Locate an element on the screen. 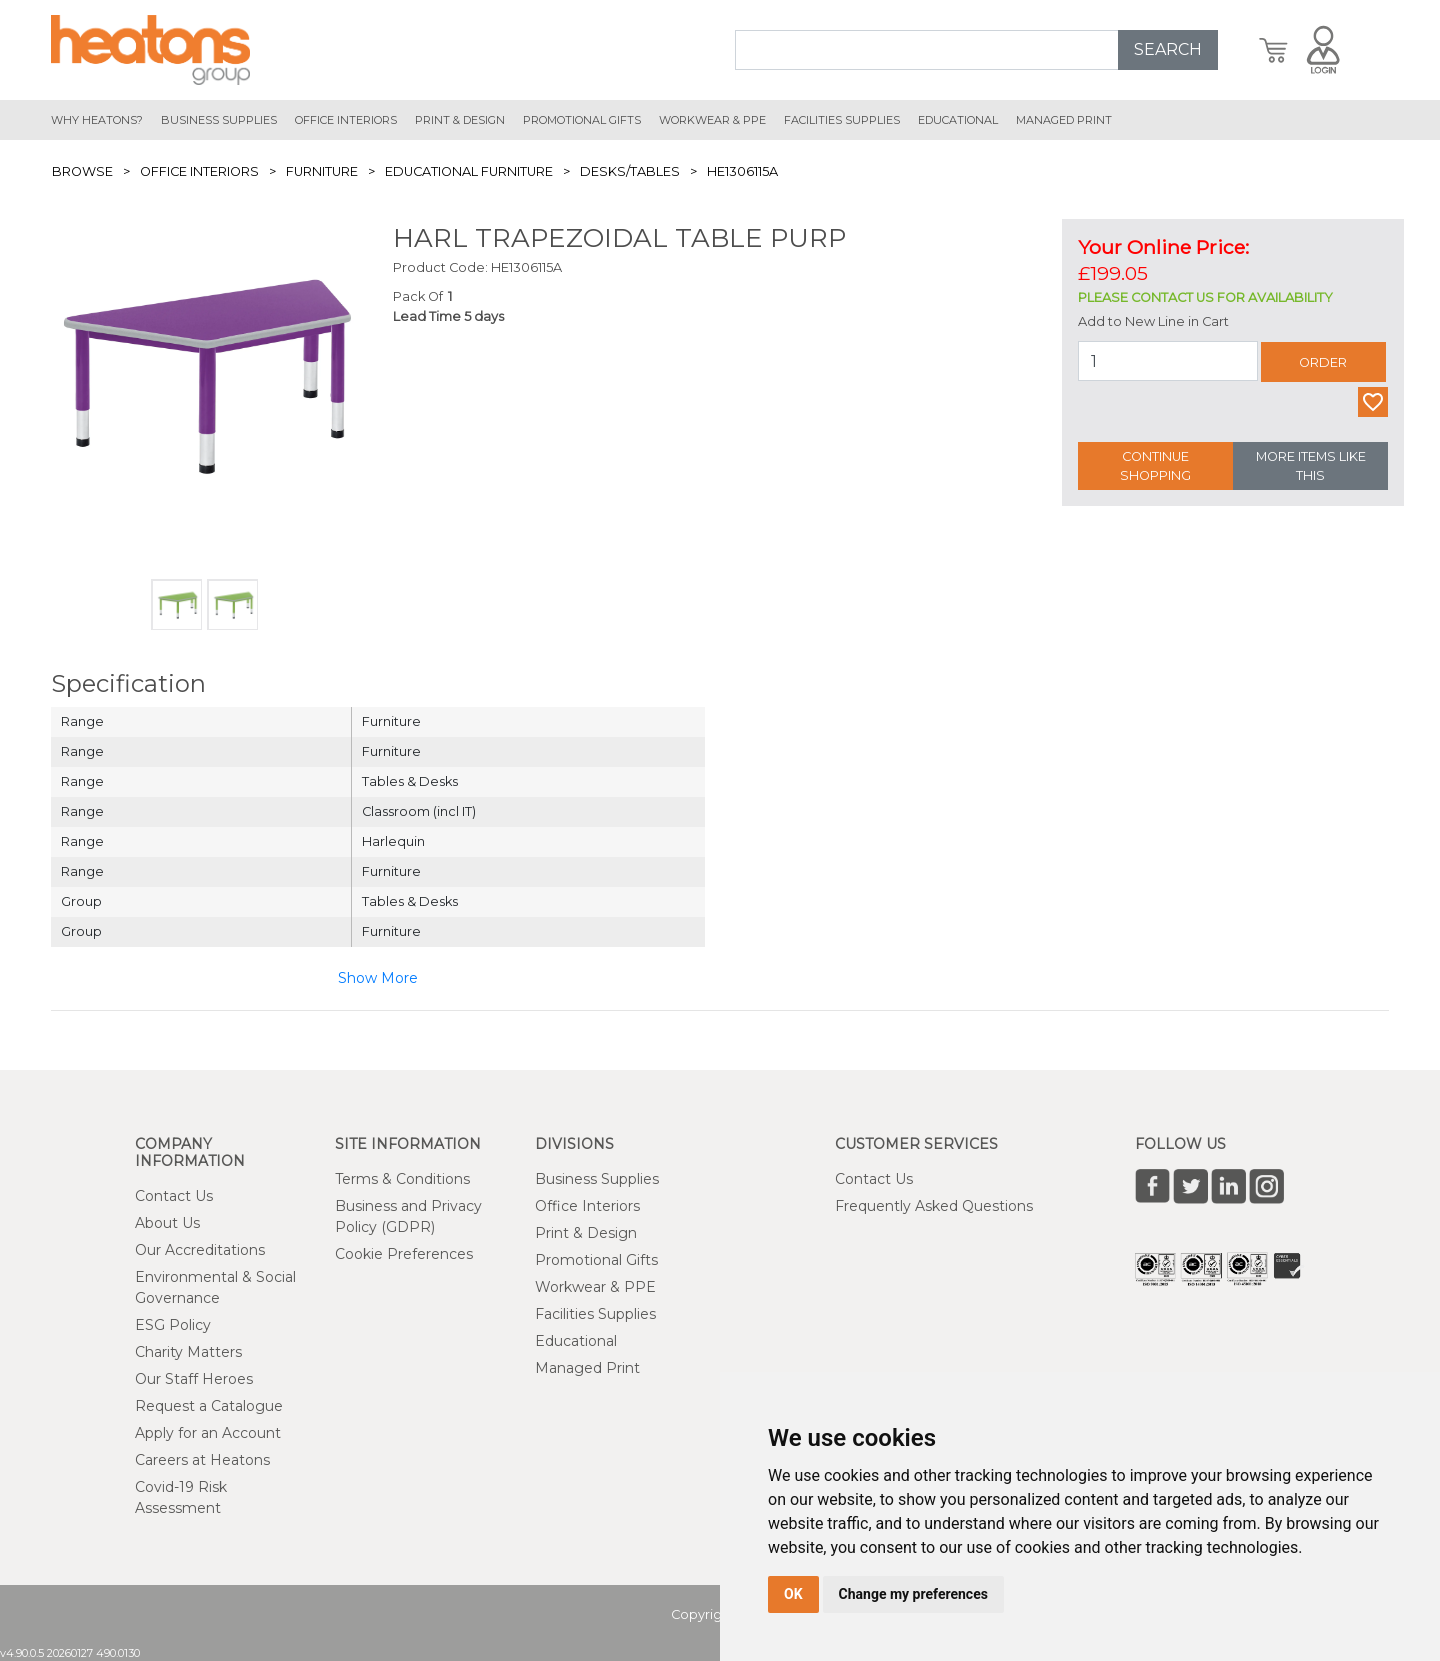  Cookie Preferences is located at coordinates (404, 1254).